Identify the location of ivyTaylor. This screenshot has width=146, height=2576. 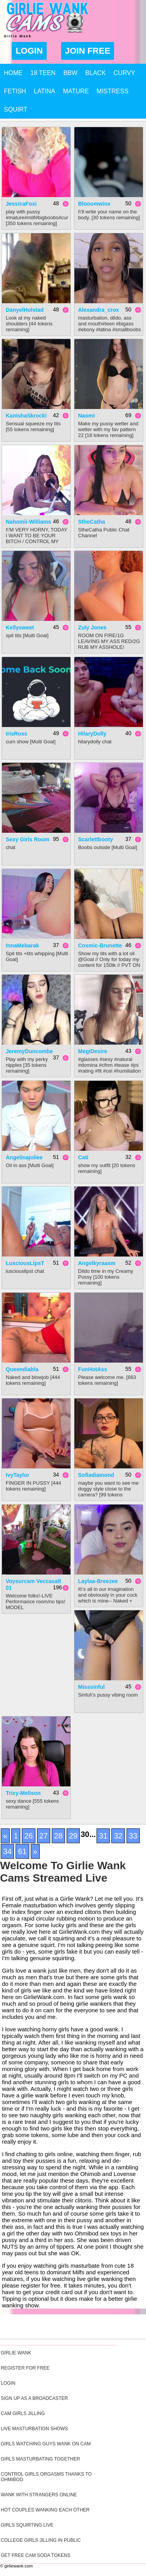
(17, 1475).